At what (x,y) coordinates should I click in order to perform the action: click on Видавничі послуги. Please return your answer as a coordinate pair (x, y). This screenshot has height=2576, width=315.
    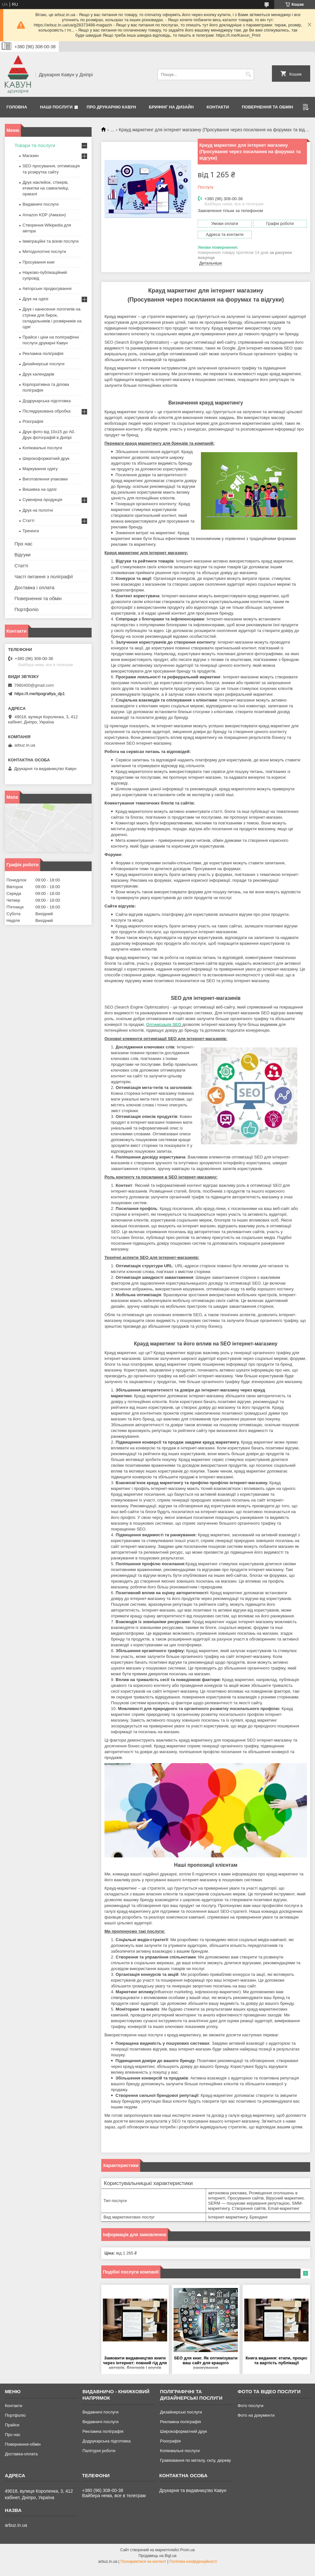
    Looking at the image, I should click on (40, 204).